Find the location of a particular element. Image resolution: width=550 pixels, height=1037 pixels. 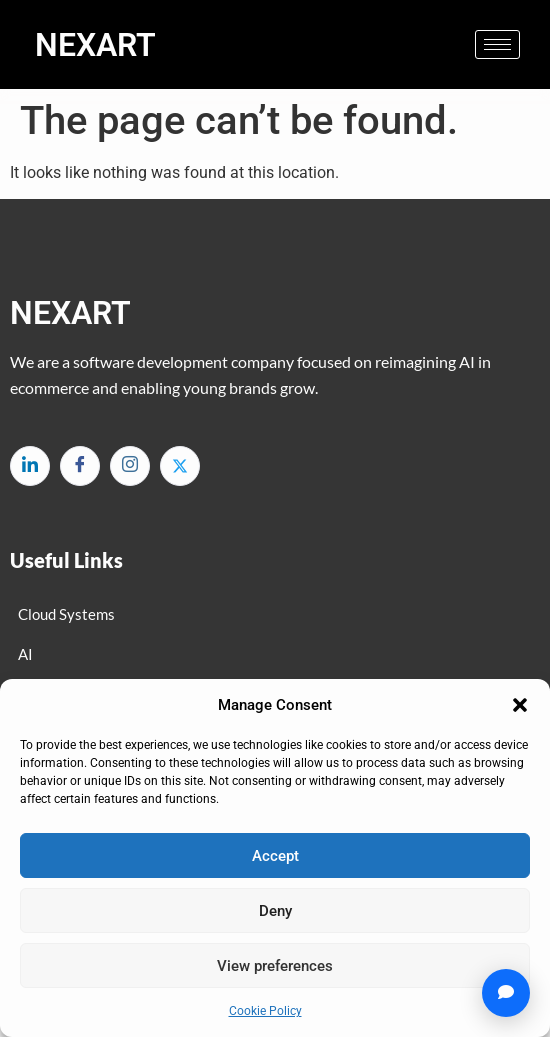

[hamburger-icon] is located at coordinates (497, 44).